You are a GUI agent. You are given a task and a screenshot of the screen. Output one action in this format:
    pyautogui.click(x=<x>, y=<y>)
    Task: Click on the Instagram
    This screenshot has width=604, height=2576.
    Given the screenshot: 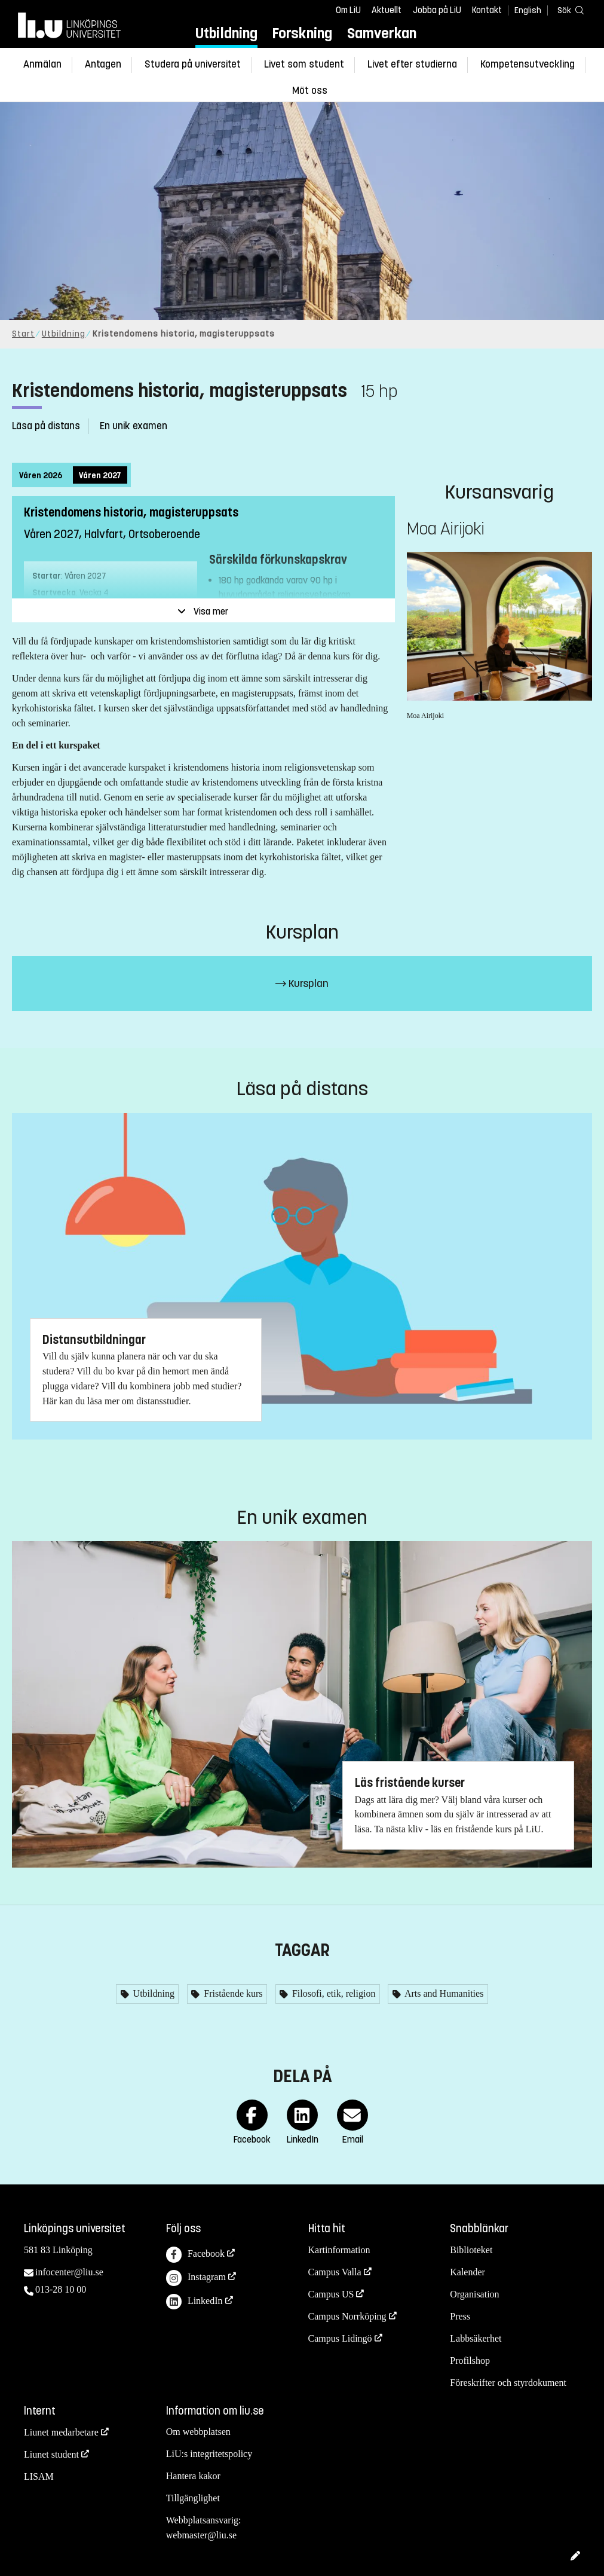 What is the action you would take?
    pyautogui.click(x=196, y=2278)
    